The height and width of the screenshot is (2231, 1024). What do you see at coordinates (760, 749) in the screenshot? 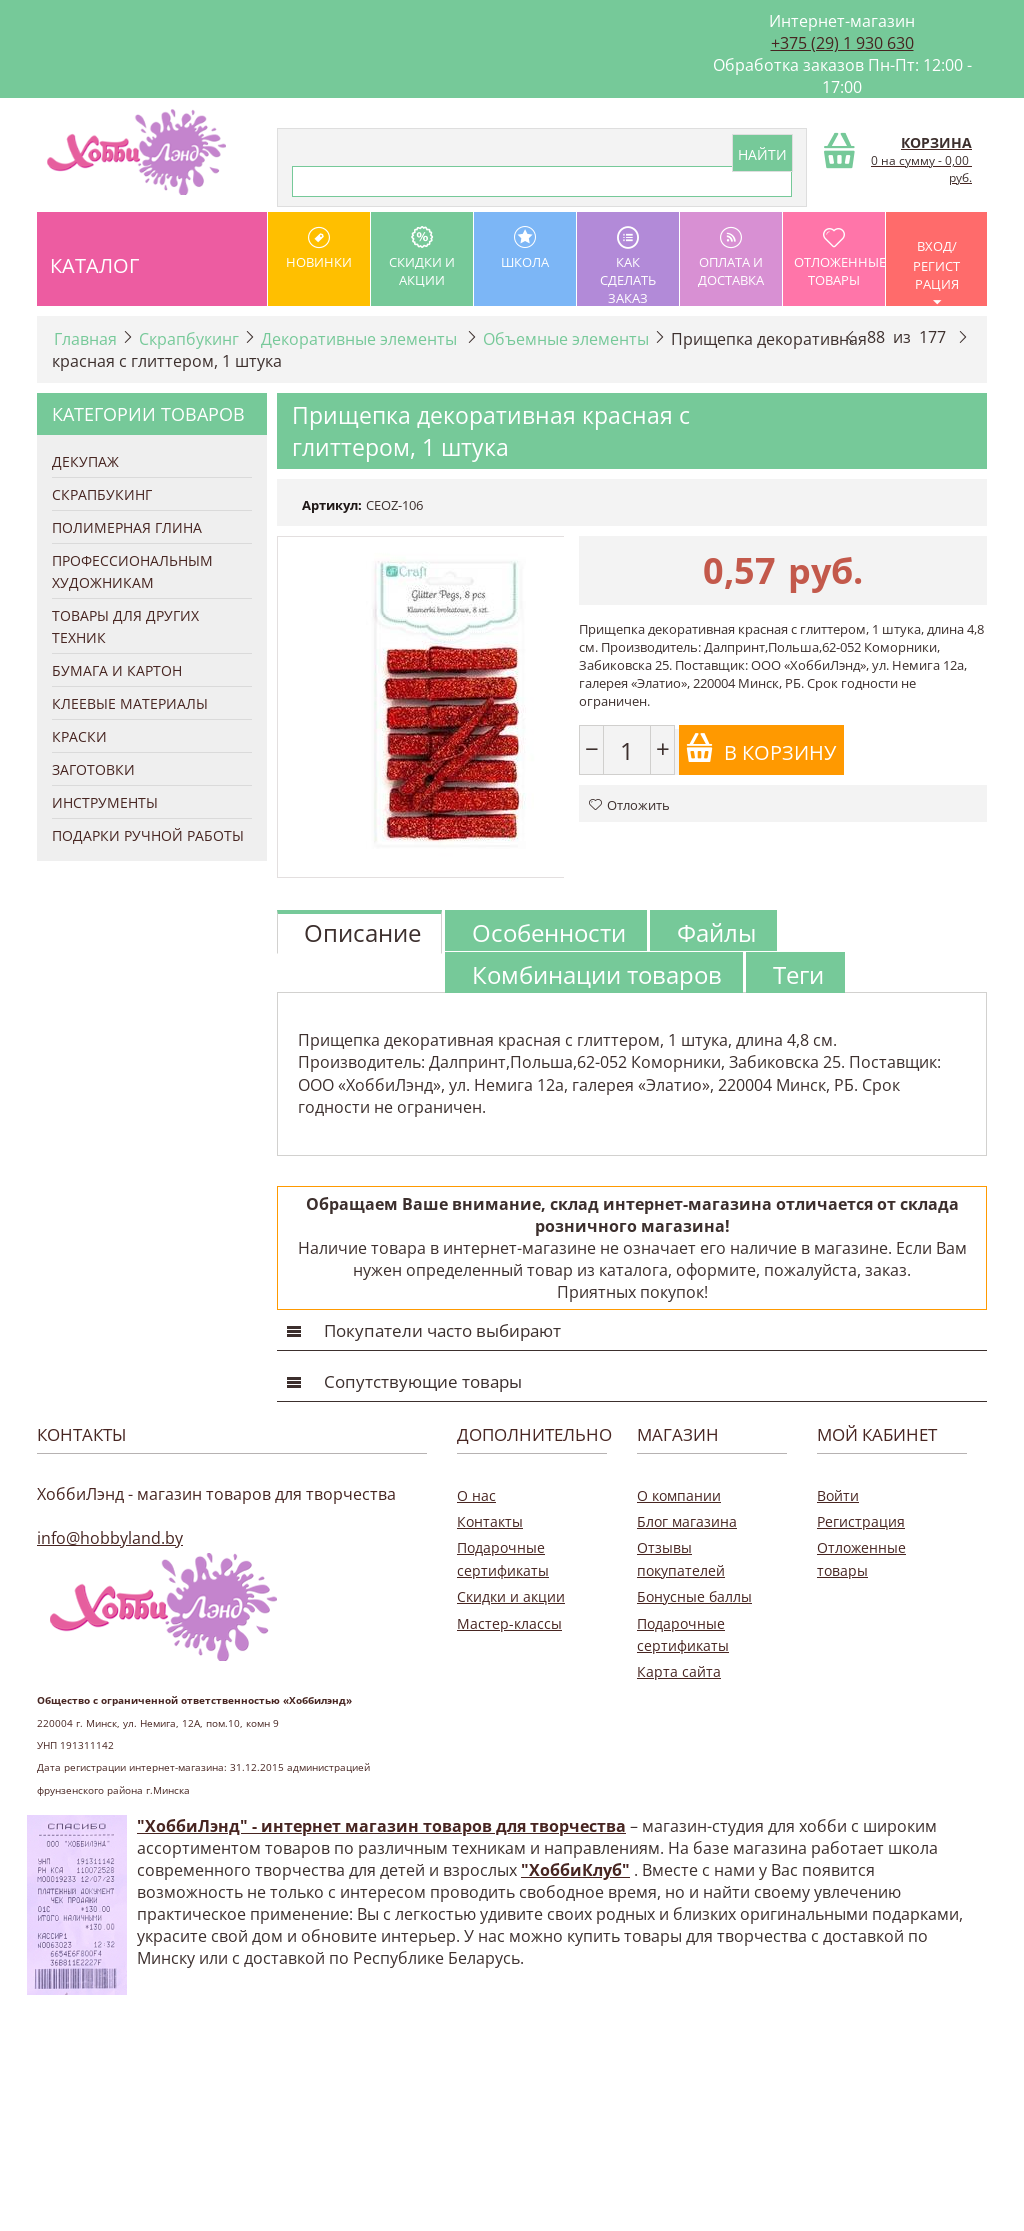
I see `В корзину` at bounding box center [760, 749].